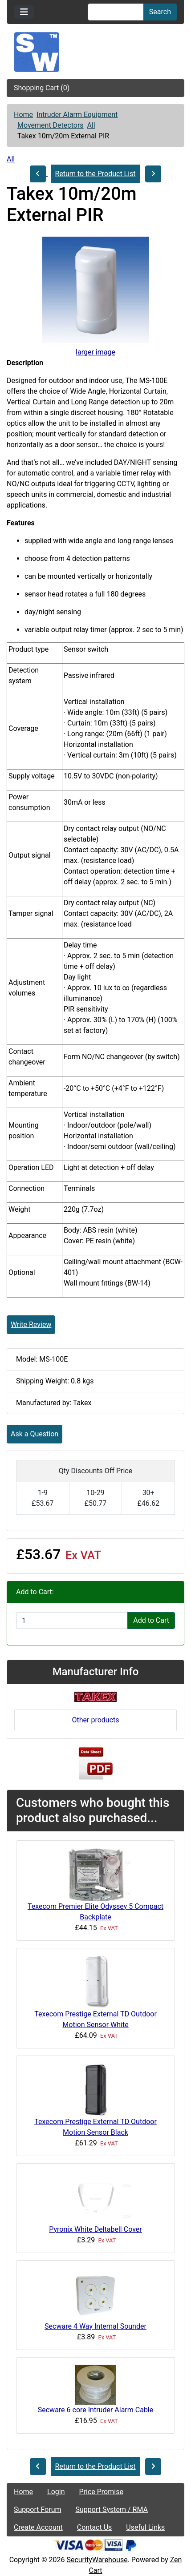 This screenshot has width=191, height=2576. I want to click on Write Review, so click(31, 1324).